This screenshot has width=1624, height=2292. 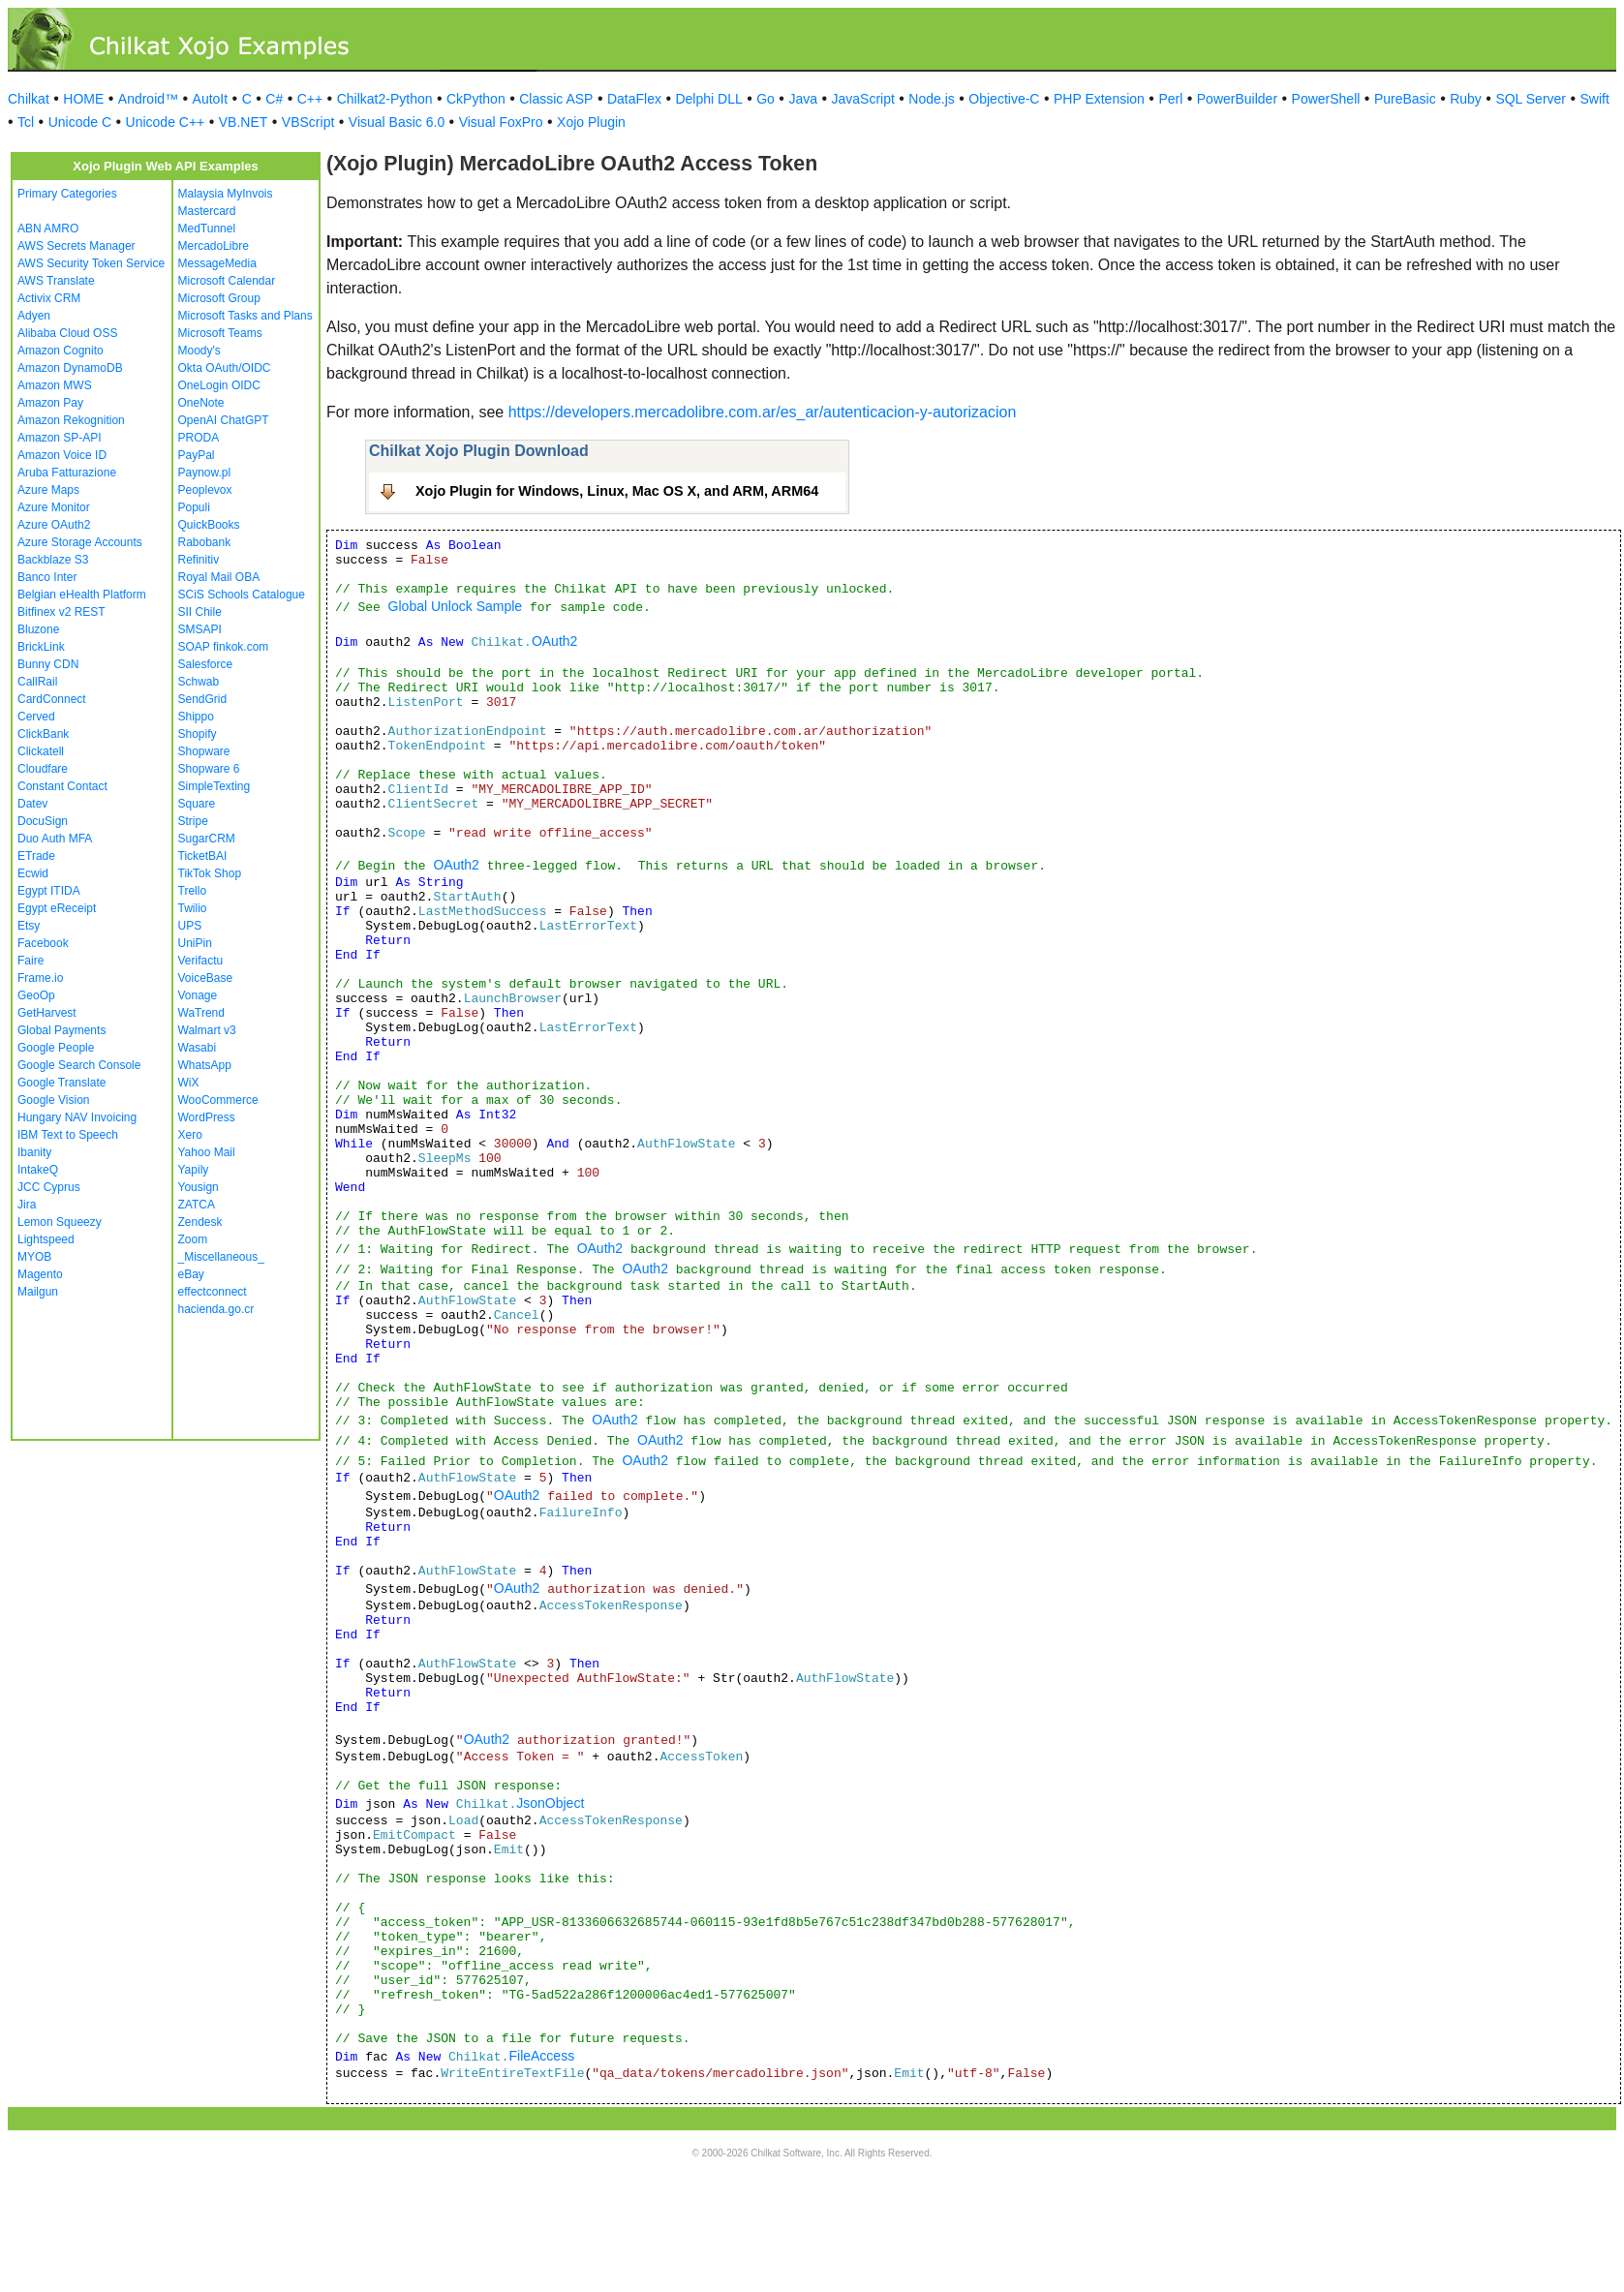 What do you see at coordinates (245, 315) in the screenshot?
I see `Microsoft Tasks and Plans` at bounding box center [245, 315].